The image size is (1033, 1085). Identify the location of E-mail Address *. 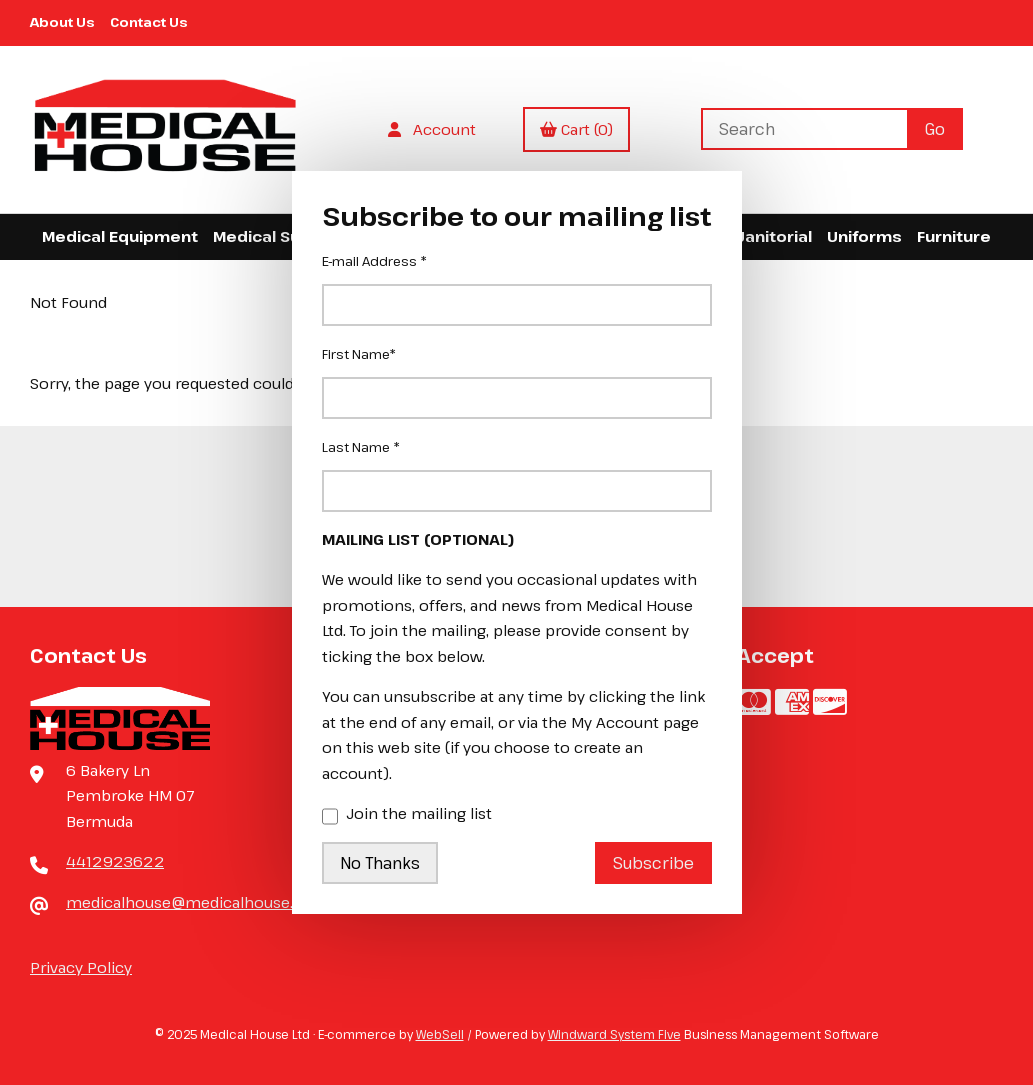
(374, 261).